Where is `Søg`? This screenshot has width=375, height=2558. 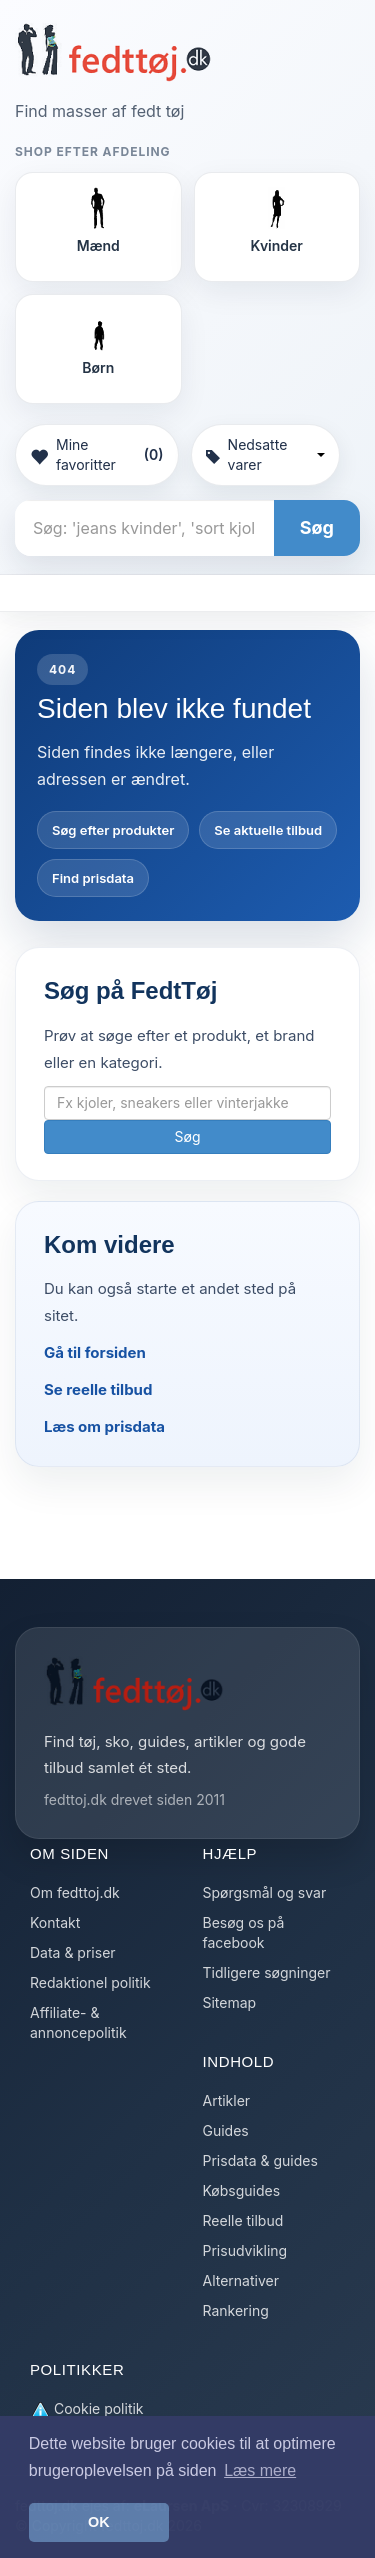 Søg is located at coordinates (317, 527).